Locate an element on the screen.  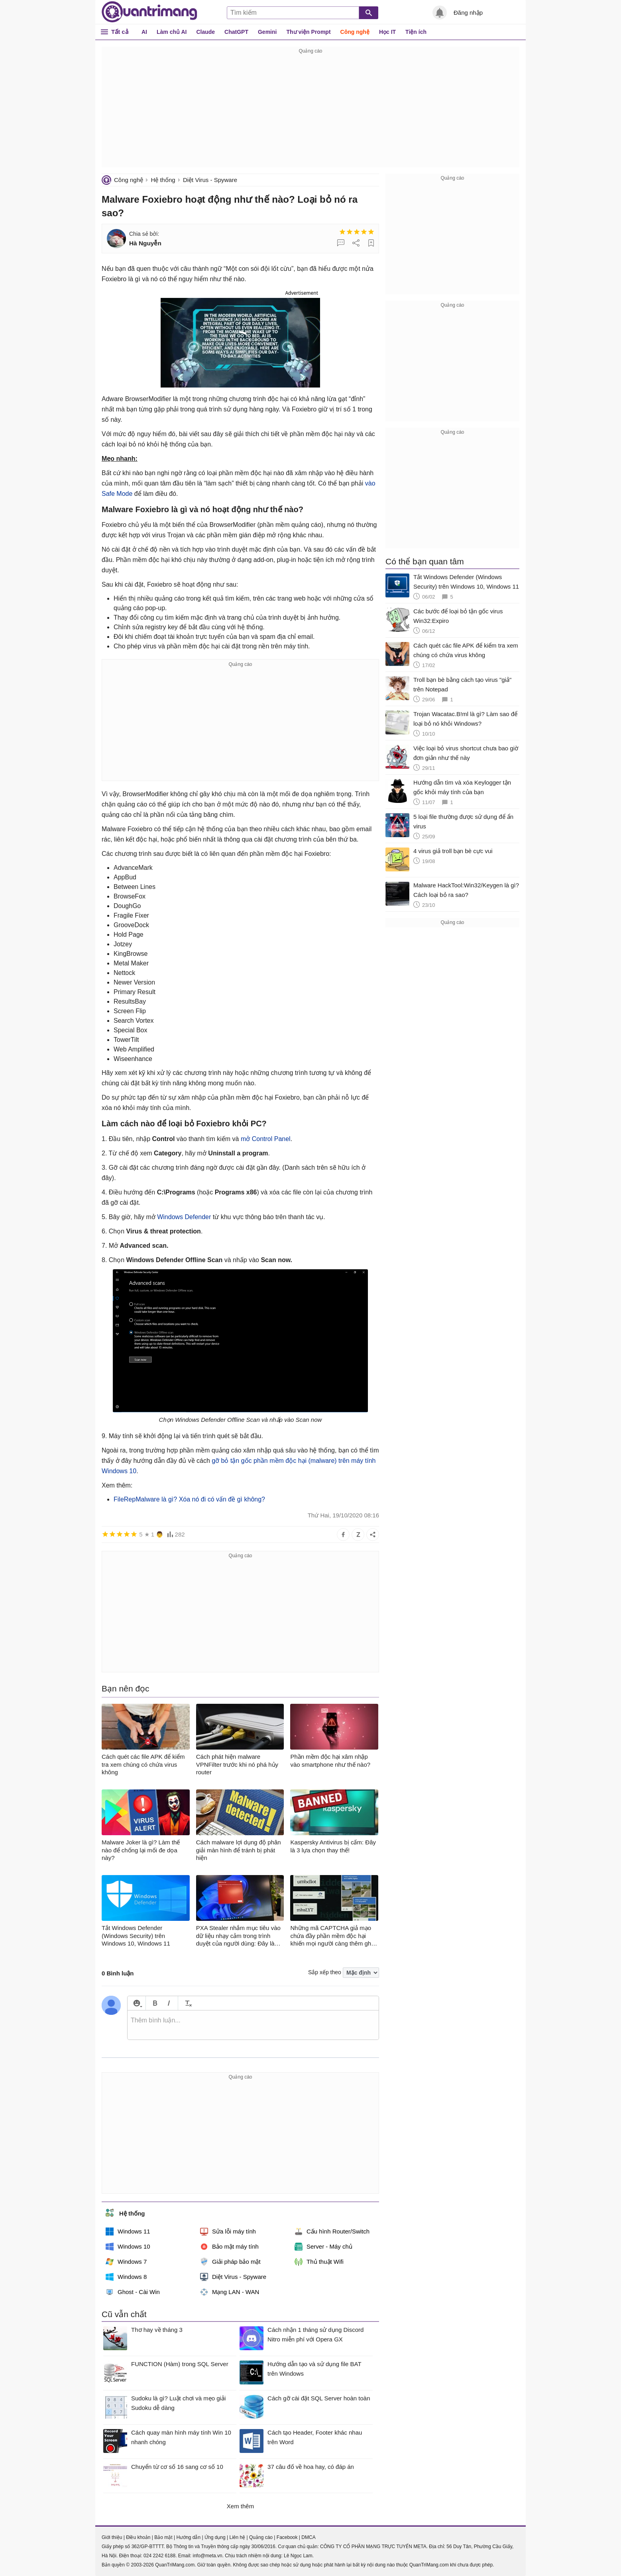
Ứng dụng is located at coordinates (215, 2537).